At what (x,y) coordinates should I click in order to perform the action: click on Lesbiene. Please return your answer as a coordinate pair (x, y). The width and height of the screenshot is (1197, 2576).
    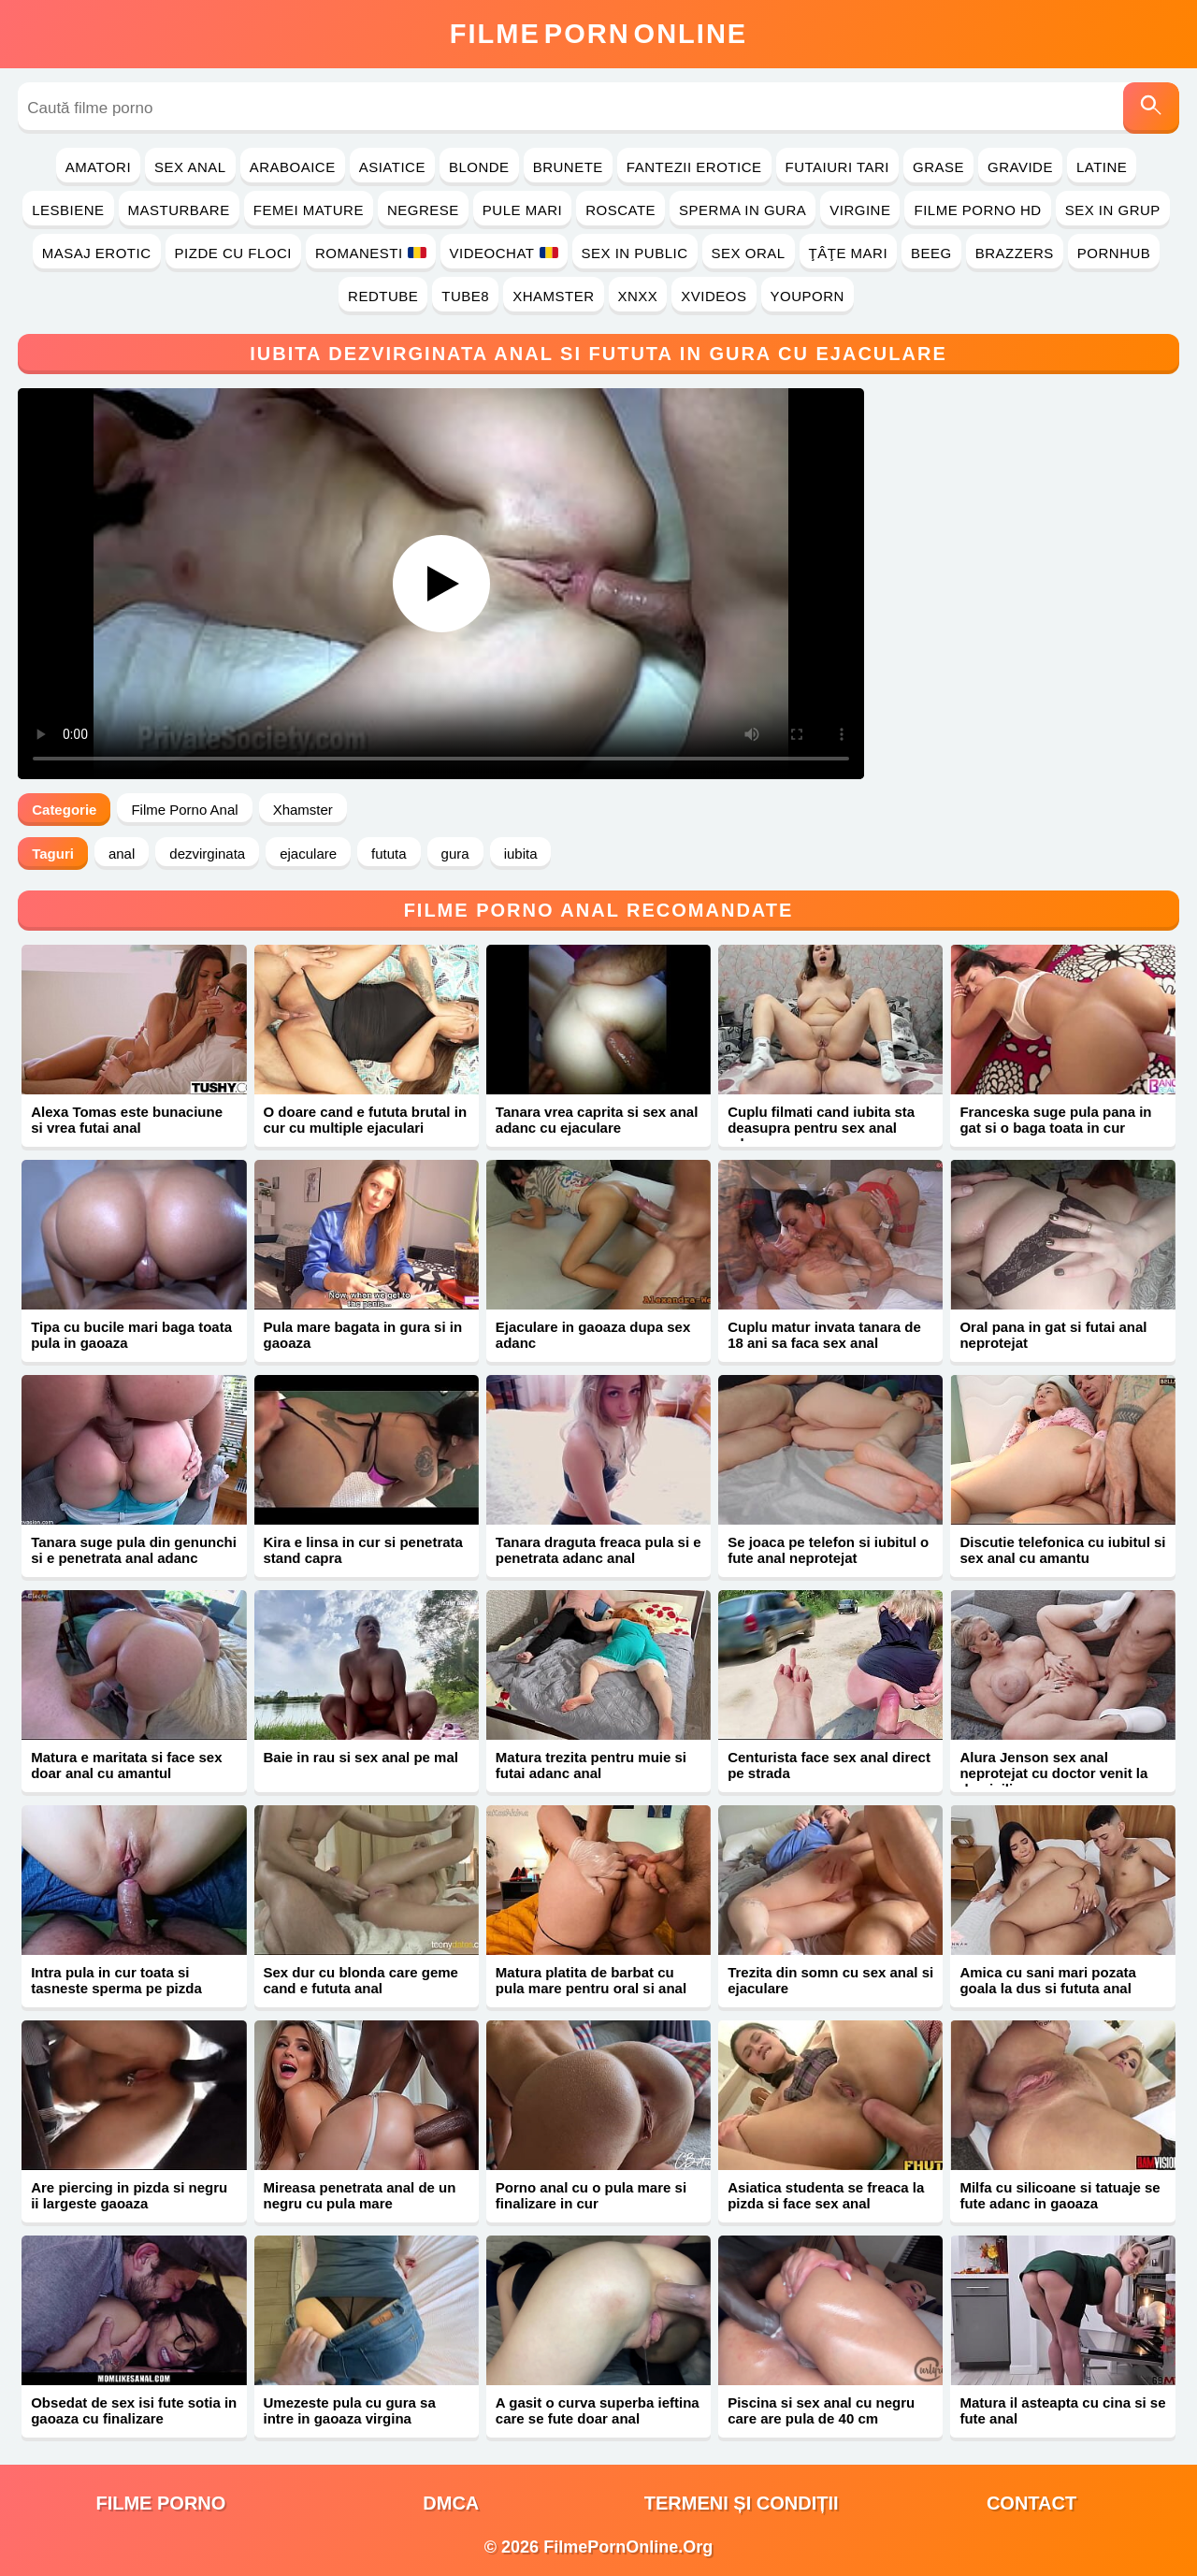
    Looking at the image, I should click on (68, 210).